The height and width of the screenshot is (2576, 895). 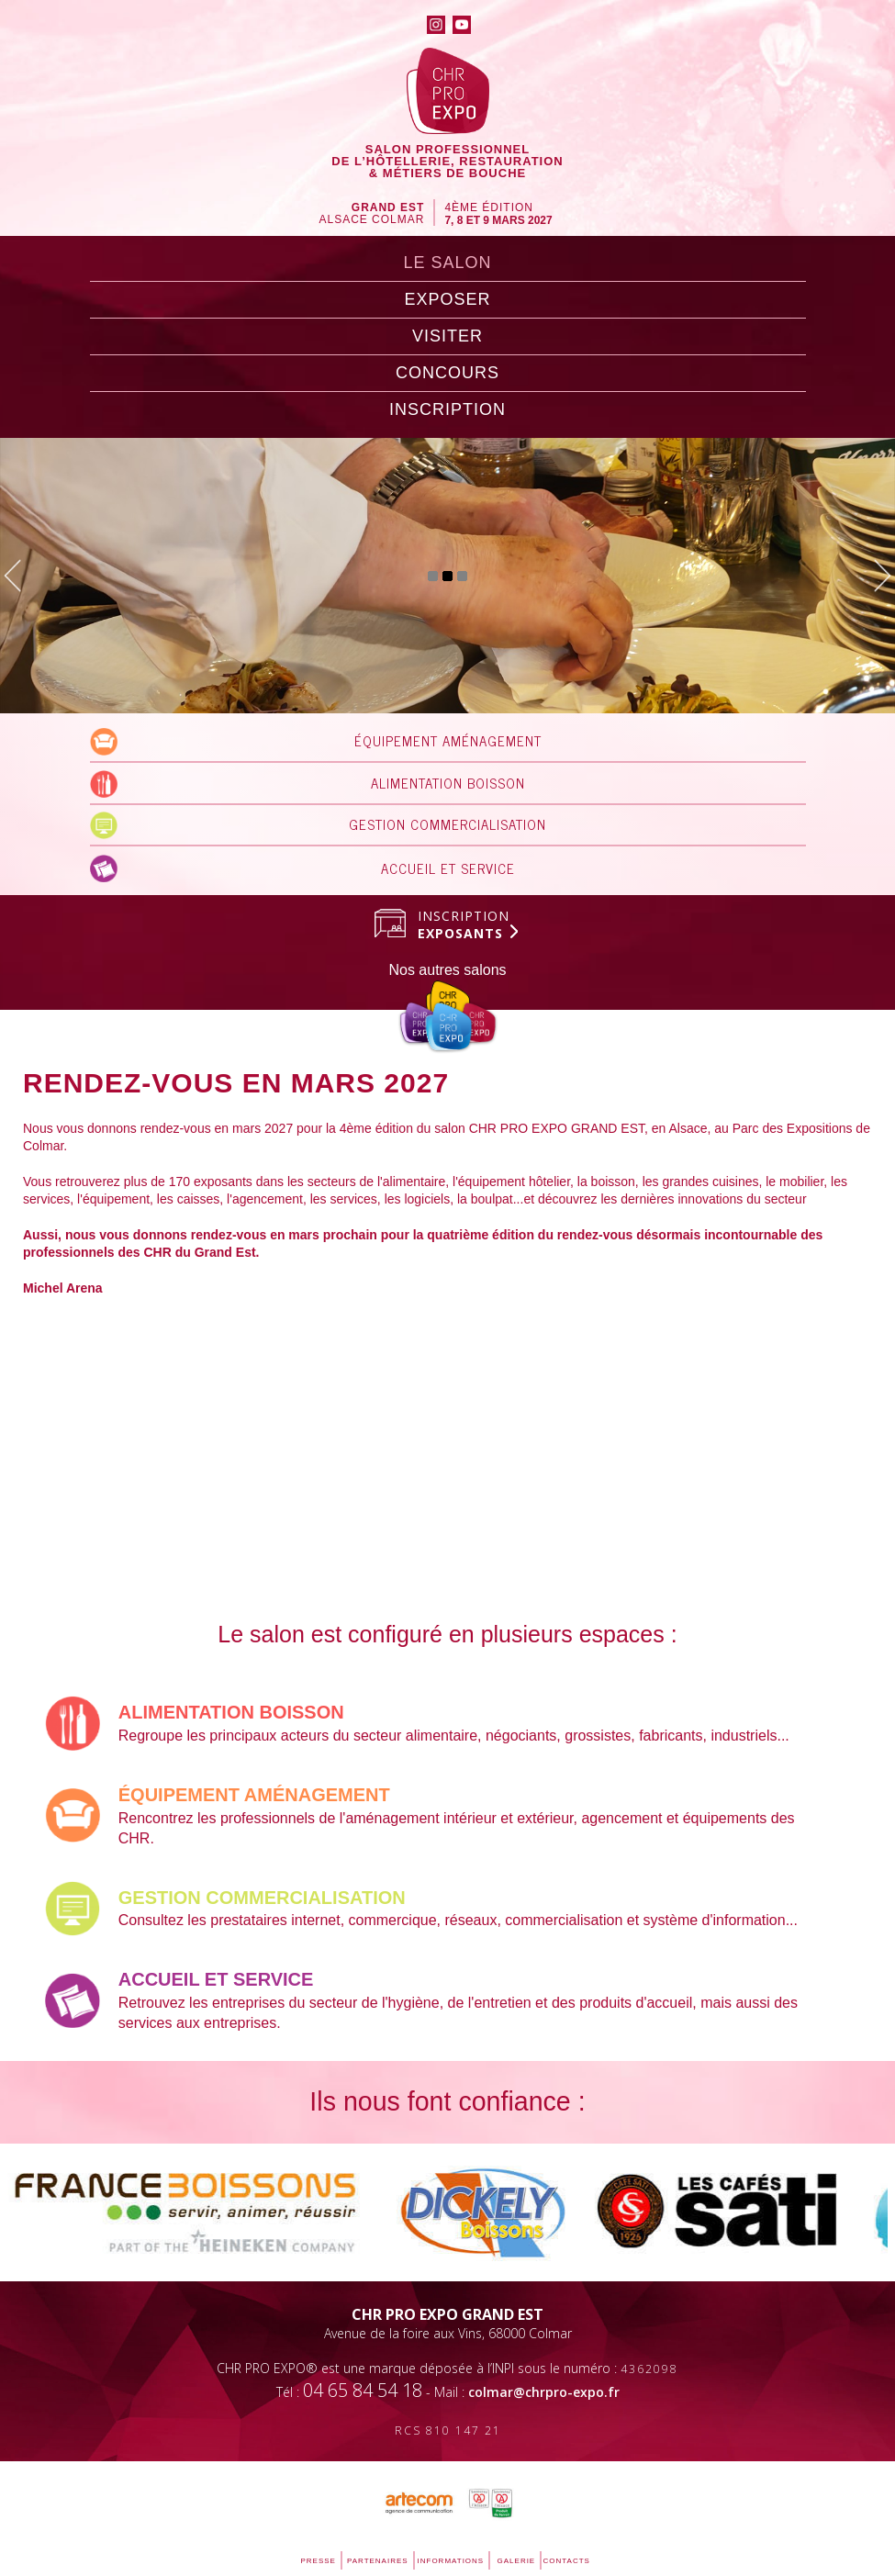 I want to click on SALON PROFESSIONNELDE l’hôtellerie, RESTAURATION& MÉTIERS DE BOUCHE, so click(x=447, y=161).